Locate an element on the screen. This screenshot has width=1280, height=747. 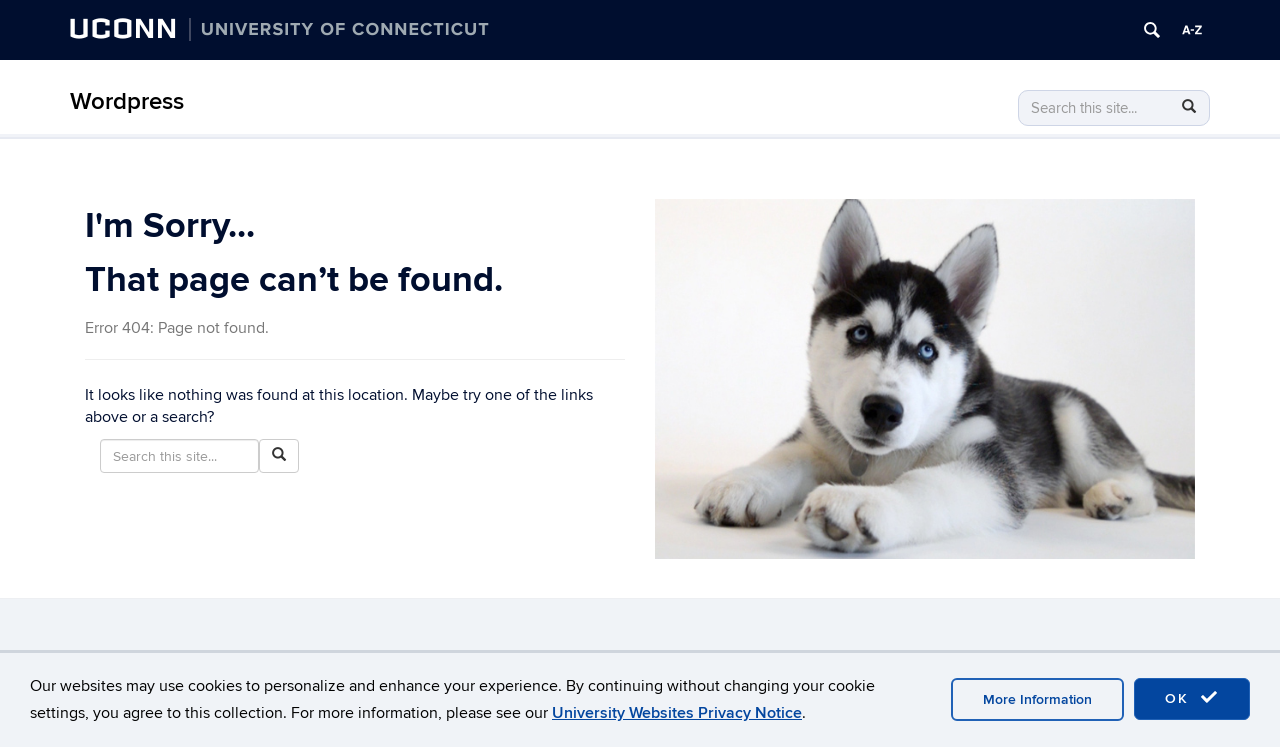
More Information [accept cookies] is located at coordinates (1037, 699).